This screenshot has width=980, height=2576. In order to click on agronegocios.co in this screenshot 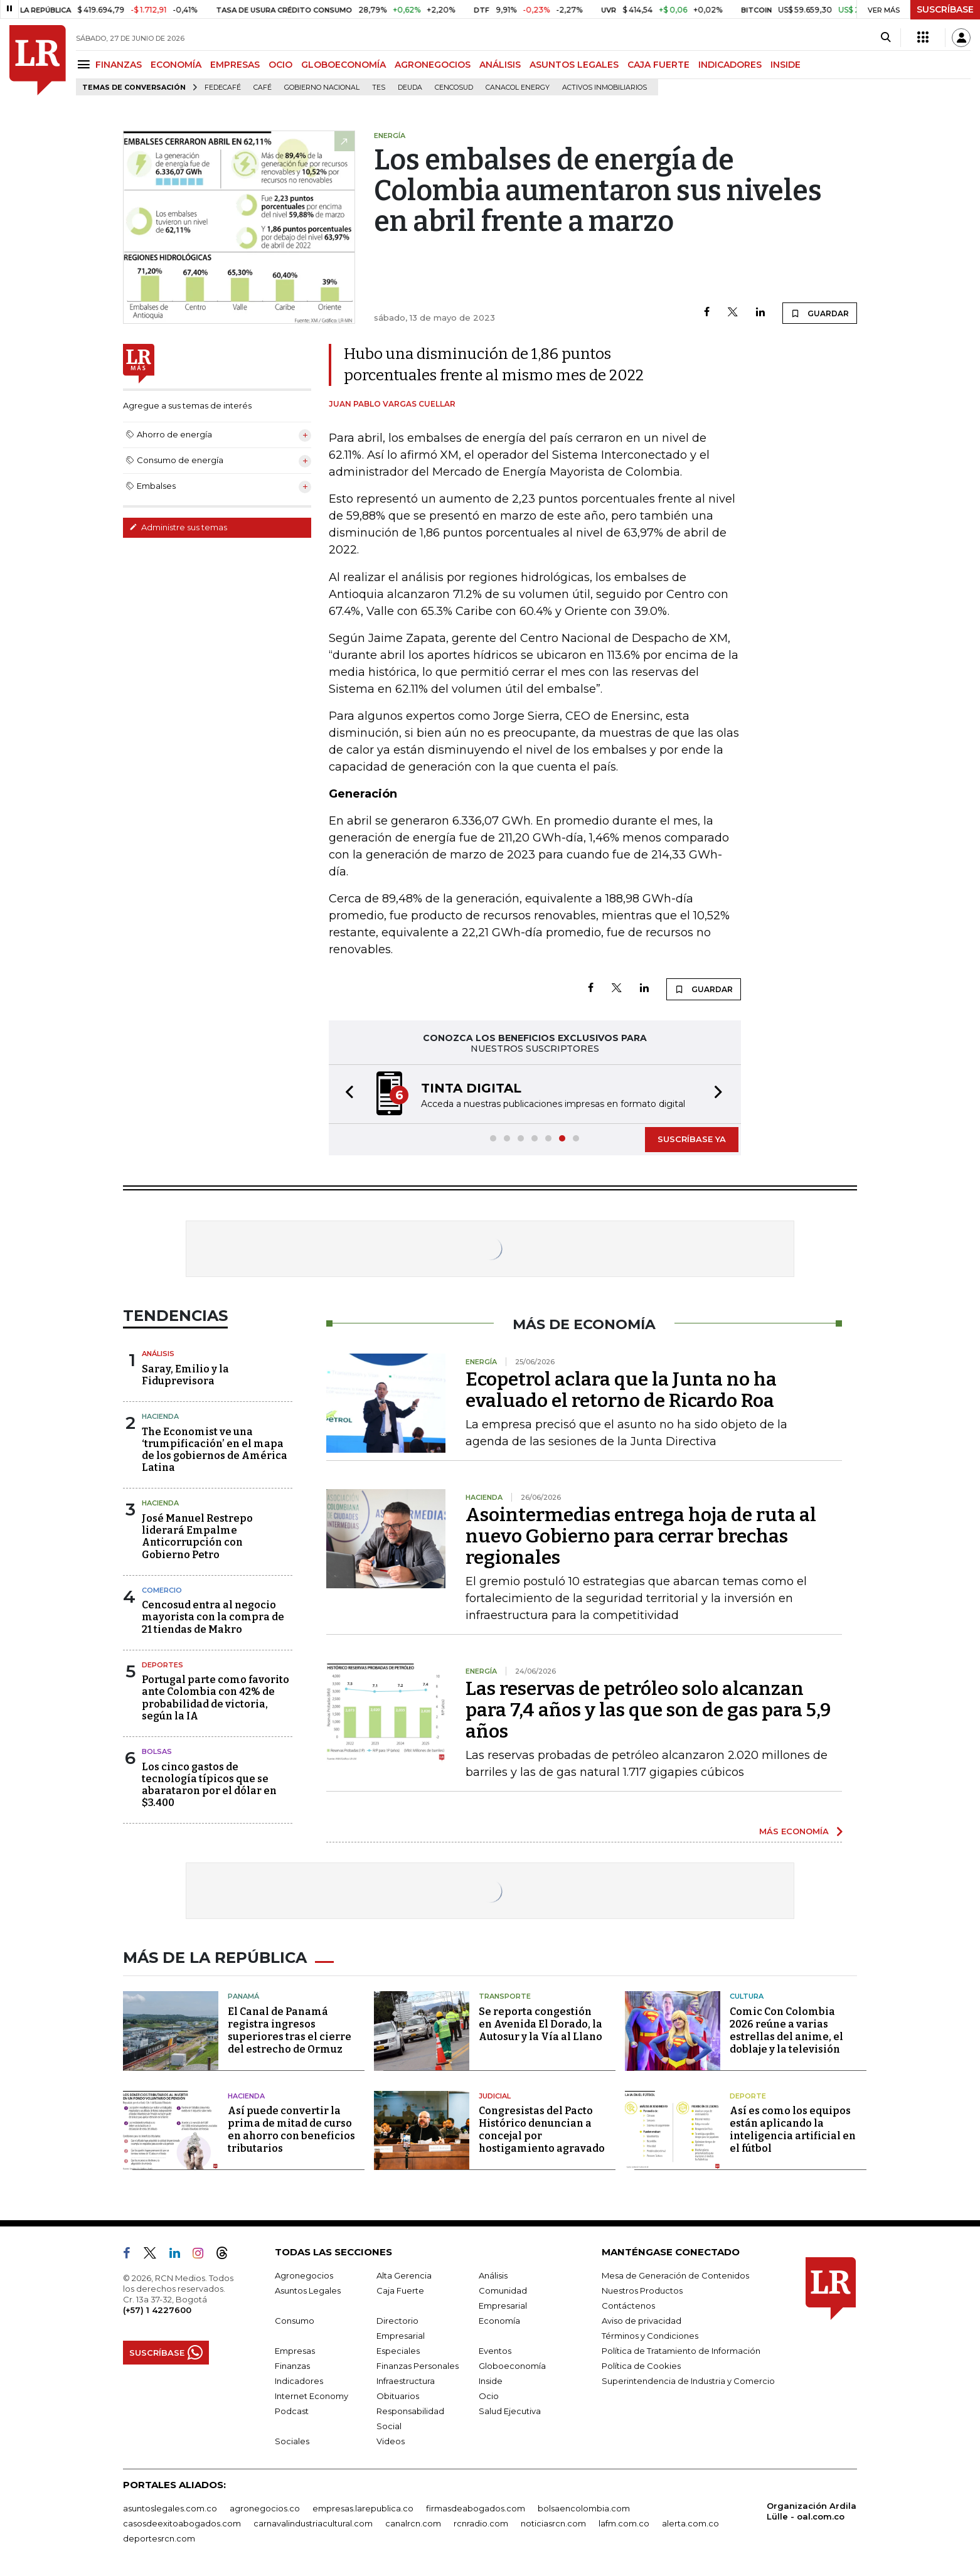, I will do `click(265, 2508)`.